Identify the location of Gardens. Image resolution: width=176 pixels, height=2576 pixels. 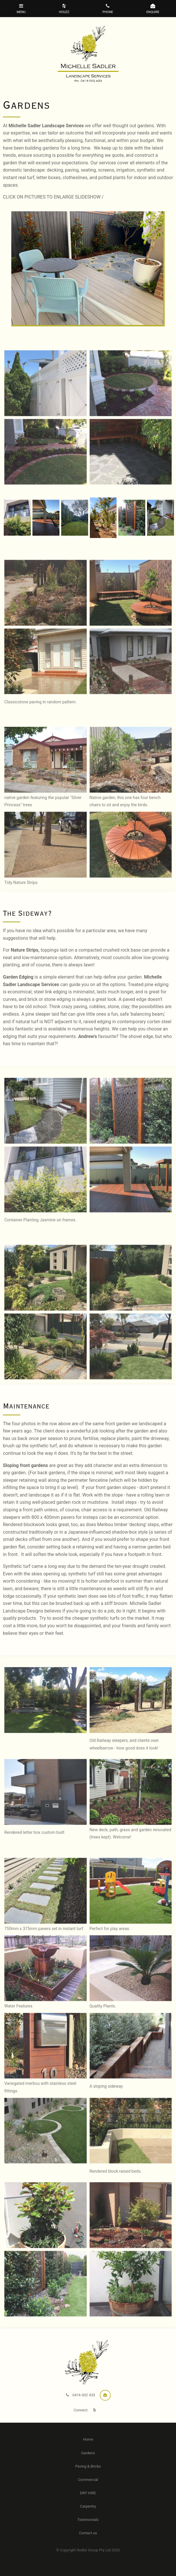
(88, 2453).